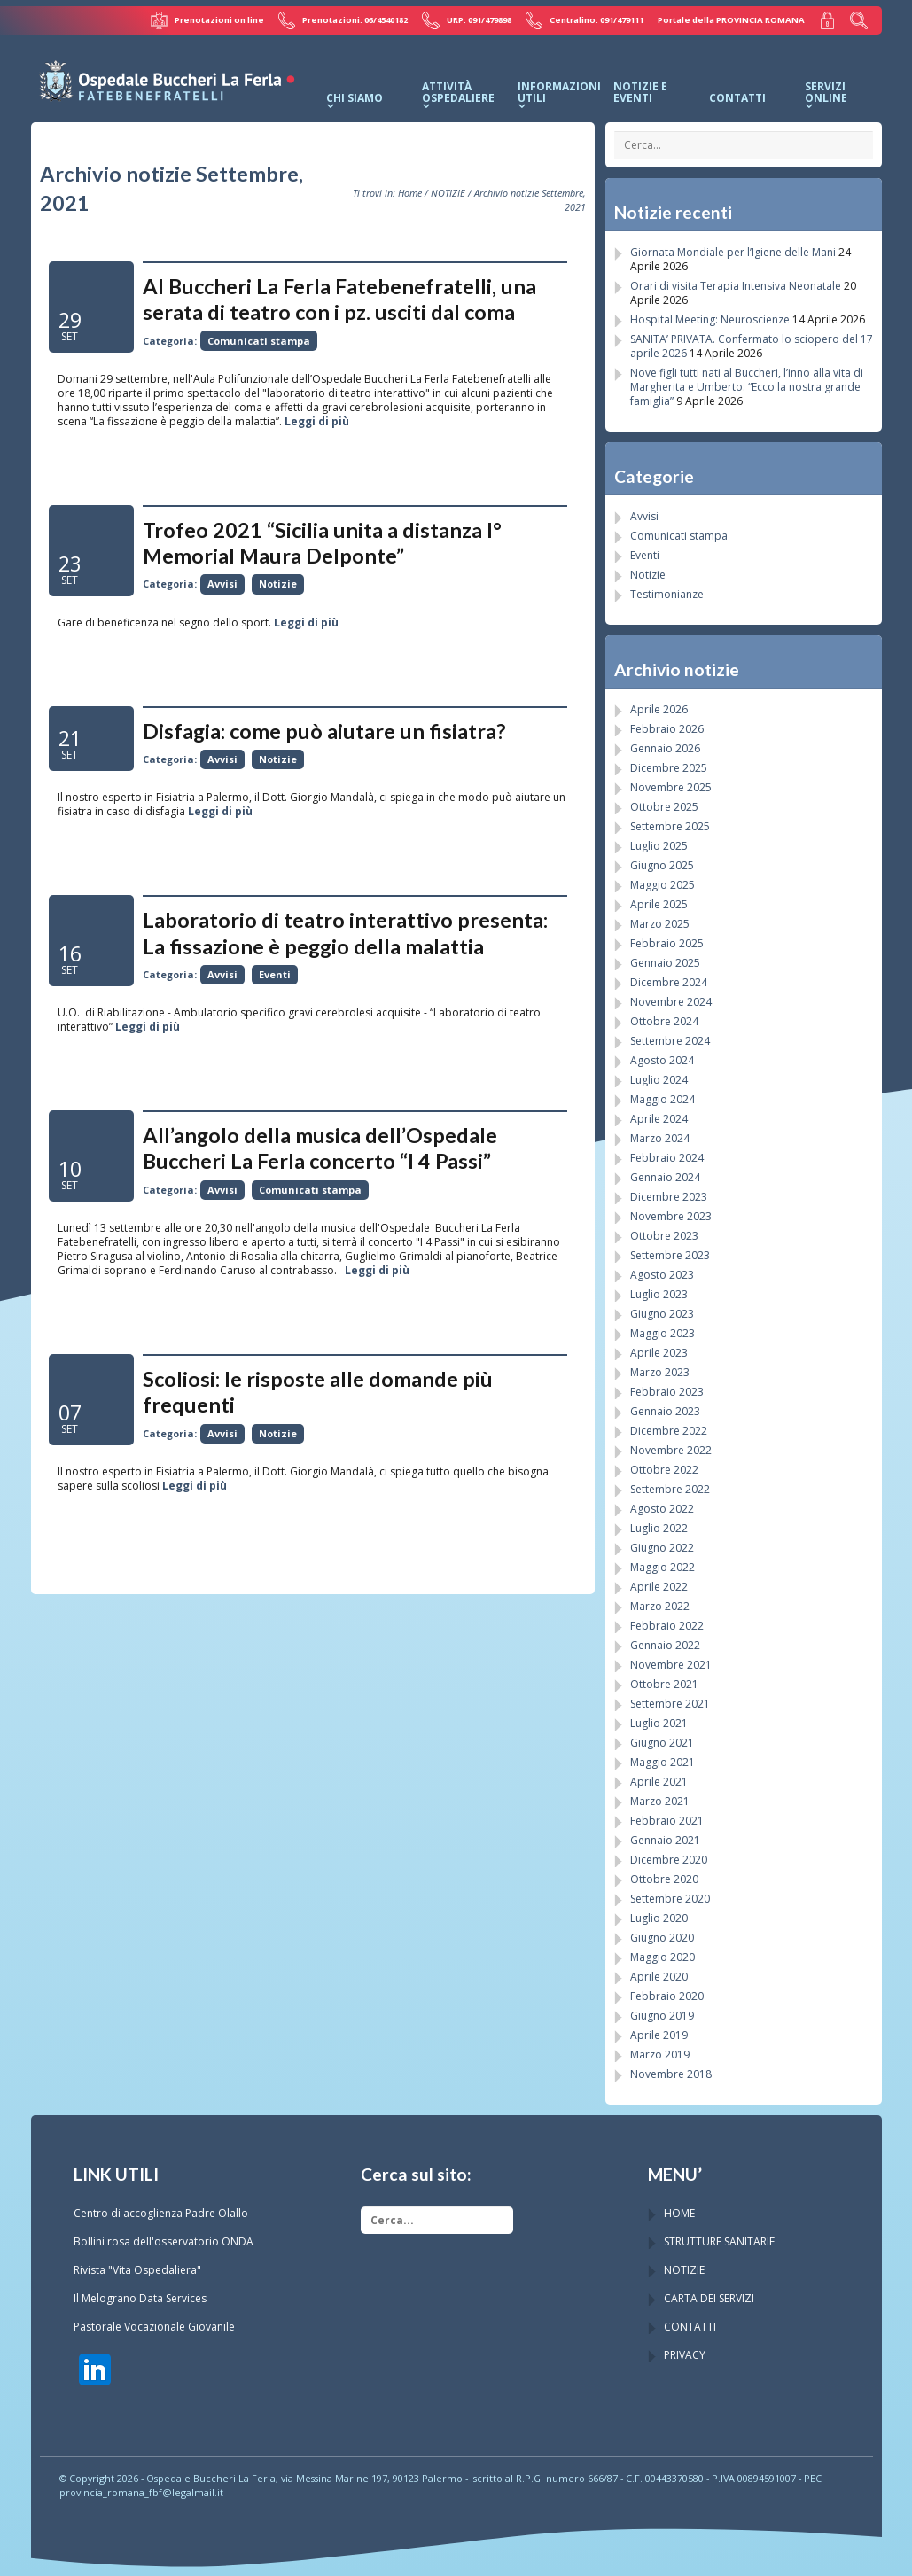  Describe the element at coordinates (668, 1858) in the screenshot. I see `Dicembre 2020` at that location.